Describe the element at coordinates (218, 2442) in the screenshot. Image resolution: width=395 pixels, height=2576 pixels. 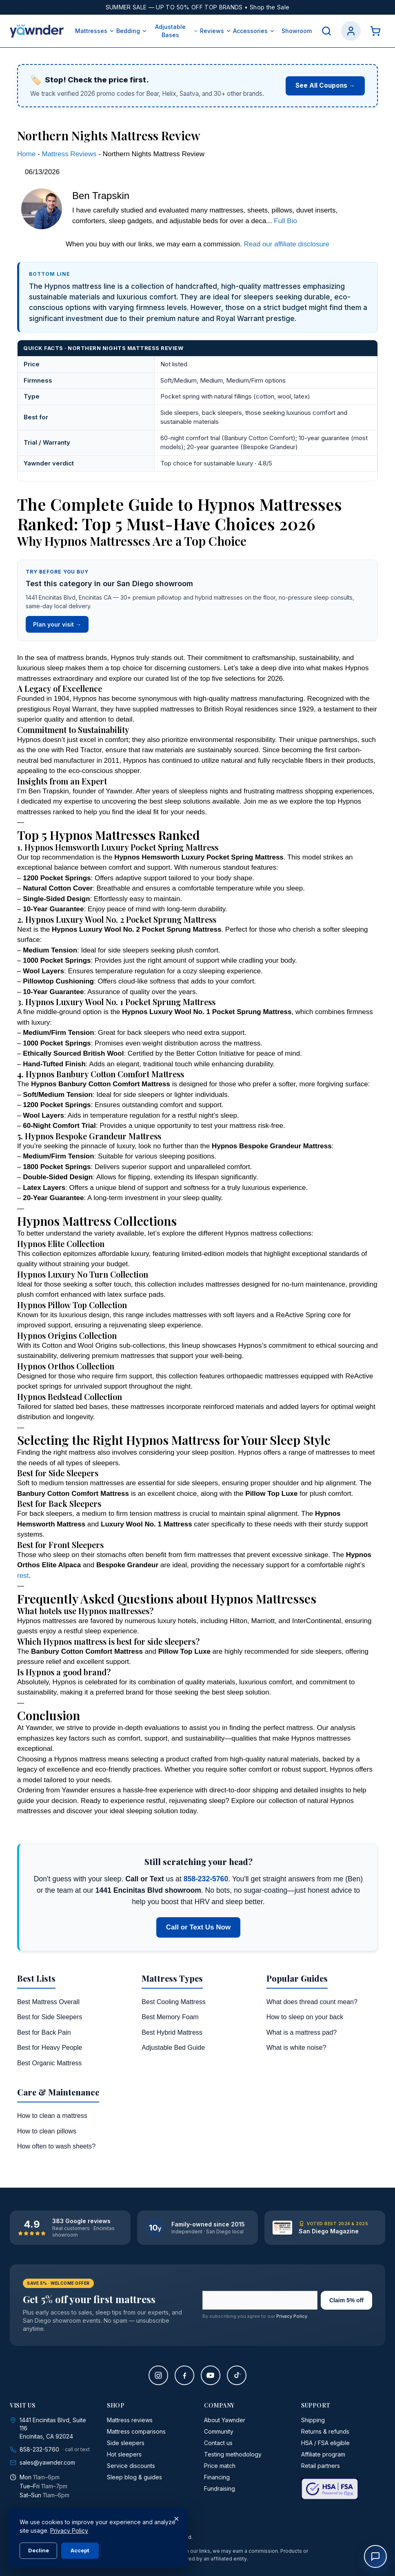
I see `Contact us` at that location.